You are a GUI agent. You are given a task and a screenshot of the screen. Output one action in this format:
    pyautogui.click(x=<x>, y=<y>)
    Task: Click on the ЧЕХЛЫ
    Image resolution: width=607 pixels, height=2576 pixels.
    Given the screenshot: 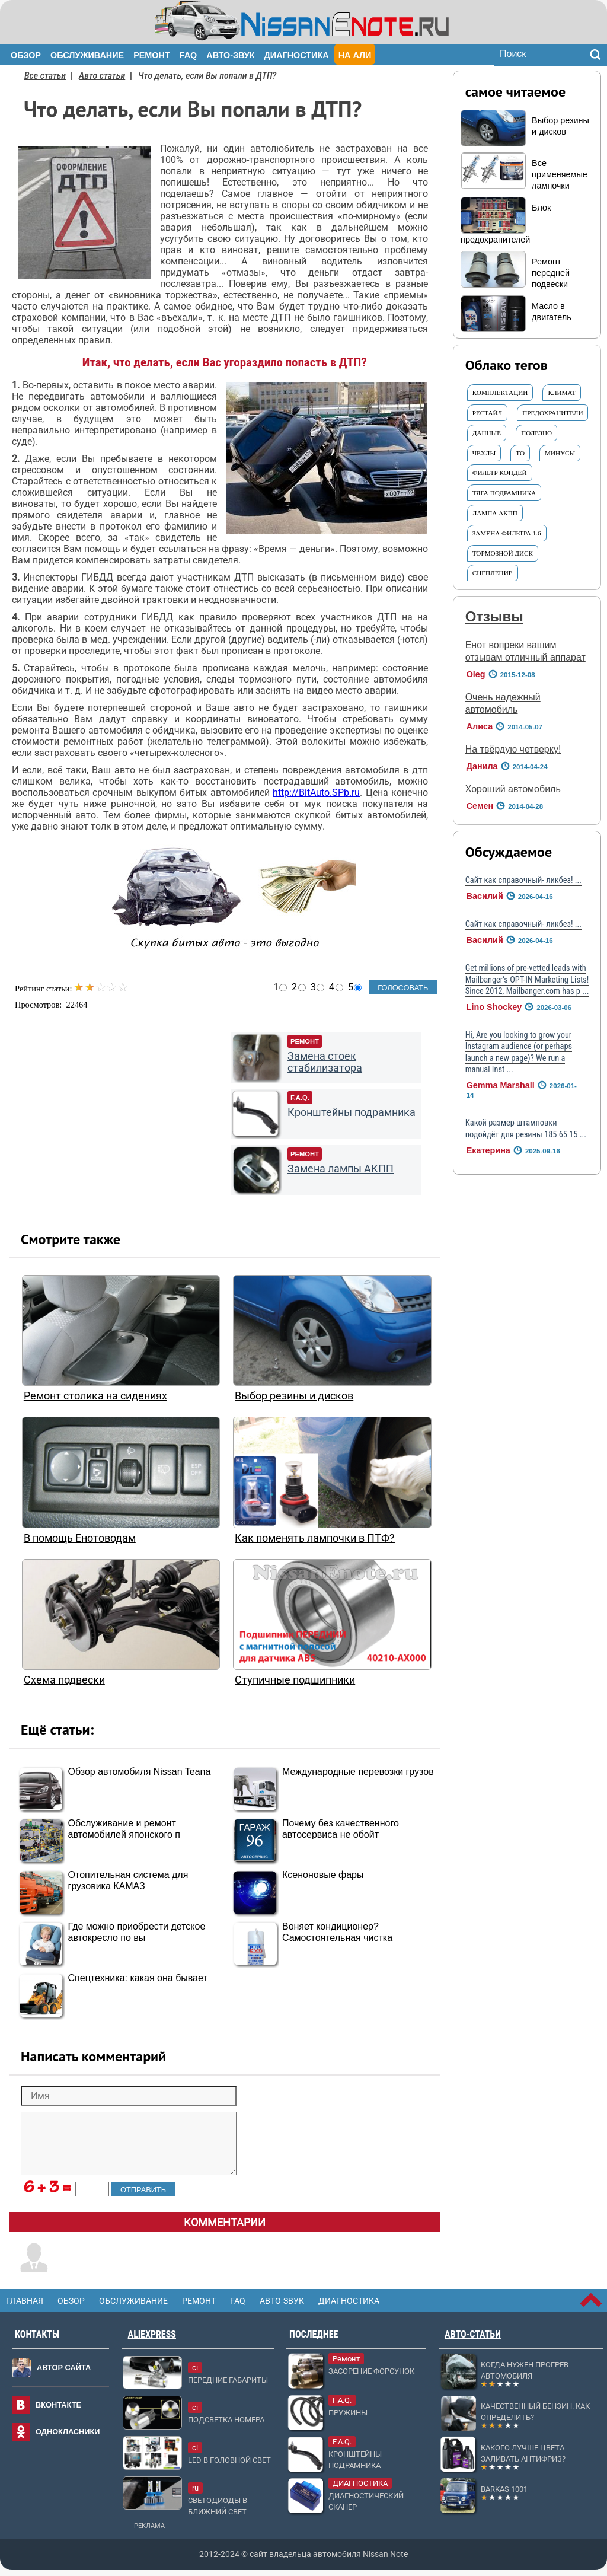 What is the action you would take?
    pyautogui.click(x=484, y=453)
    